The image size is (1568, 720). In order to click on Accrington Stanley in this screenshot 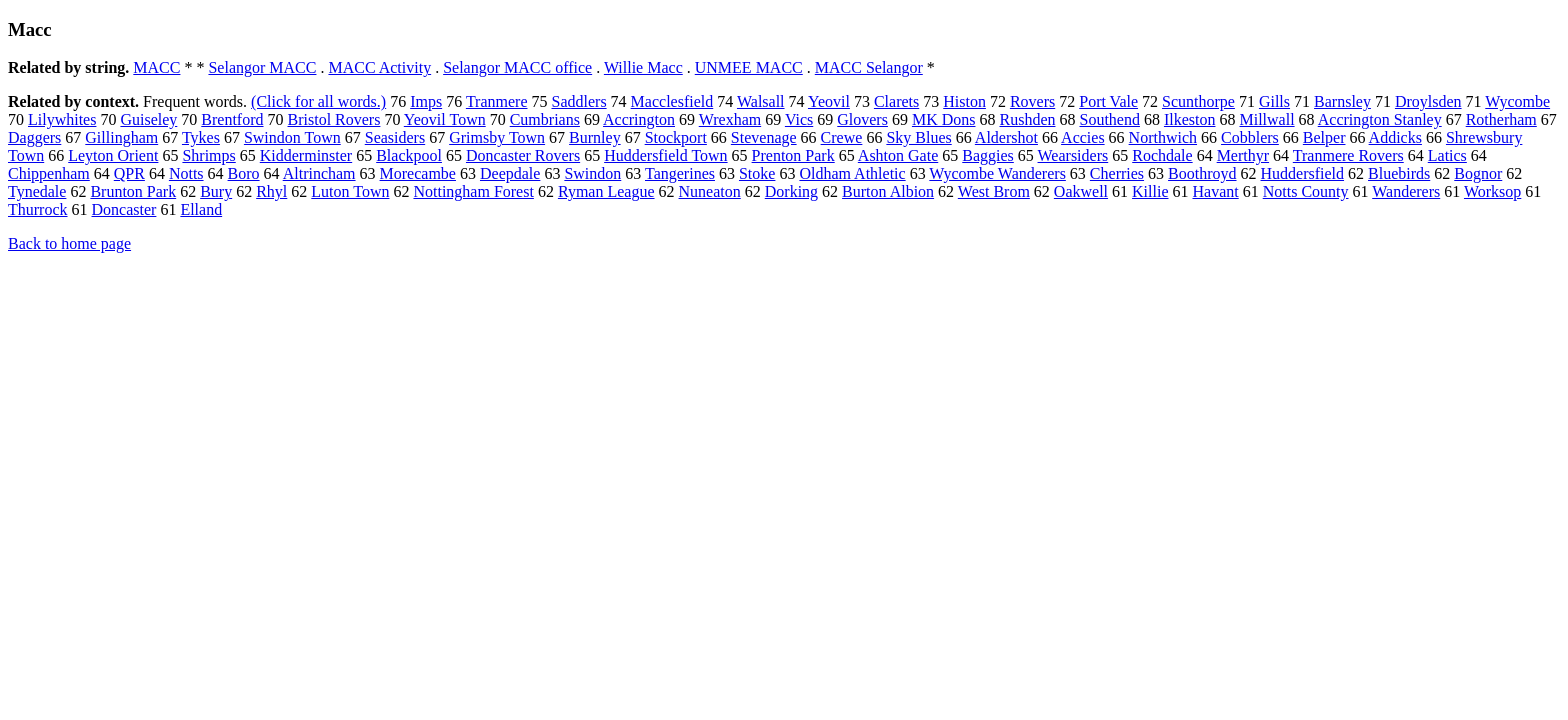, I will do `click(1380, 119)`.